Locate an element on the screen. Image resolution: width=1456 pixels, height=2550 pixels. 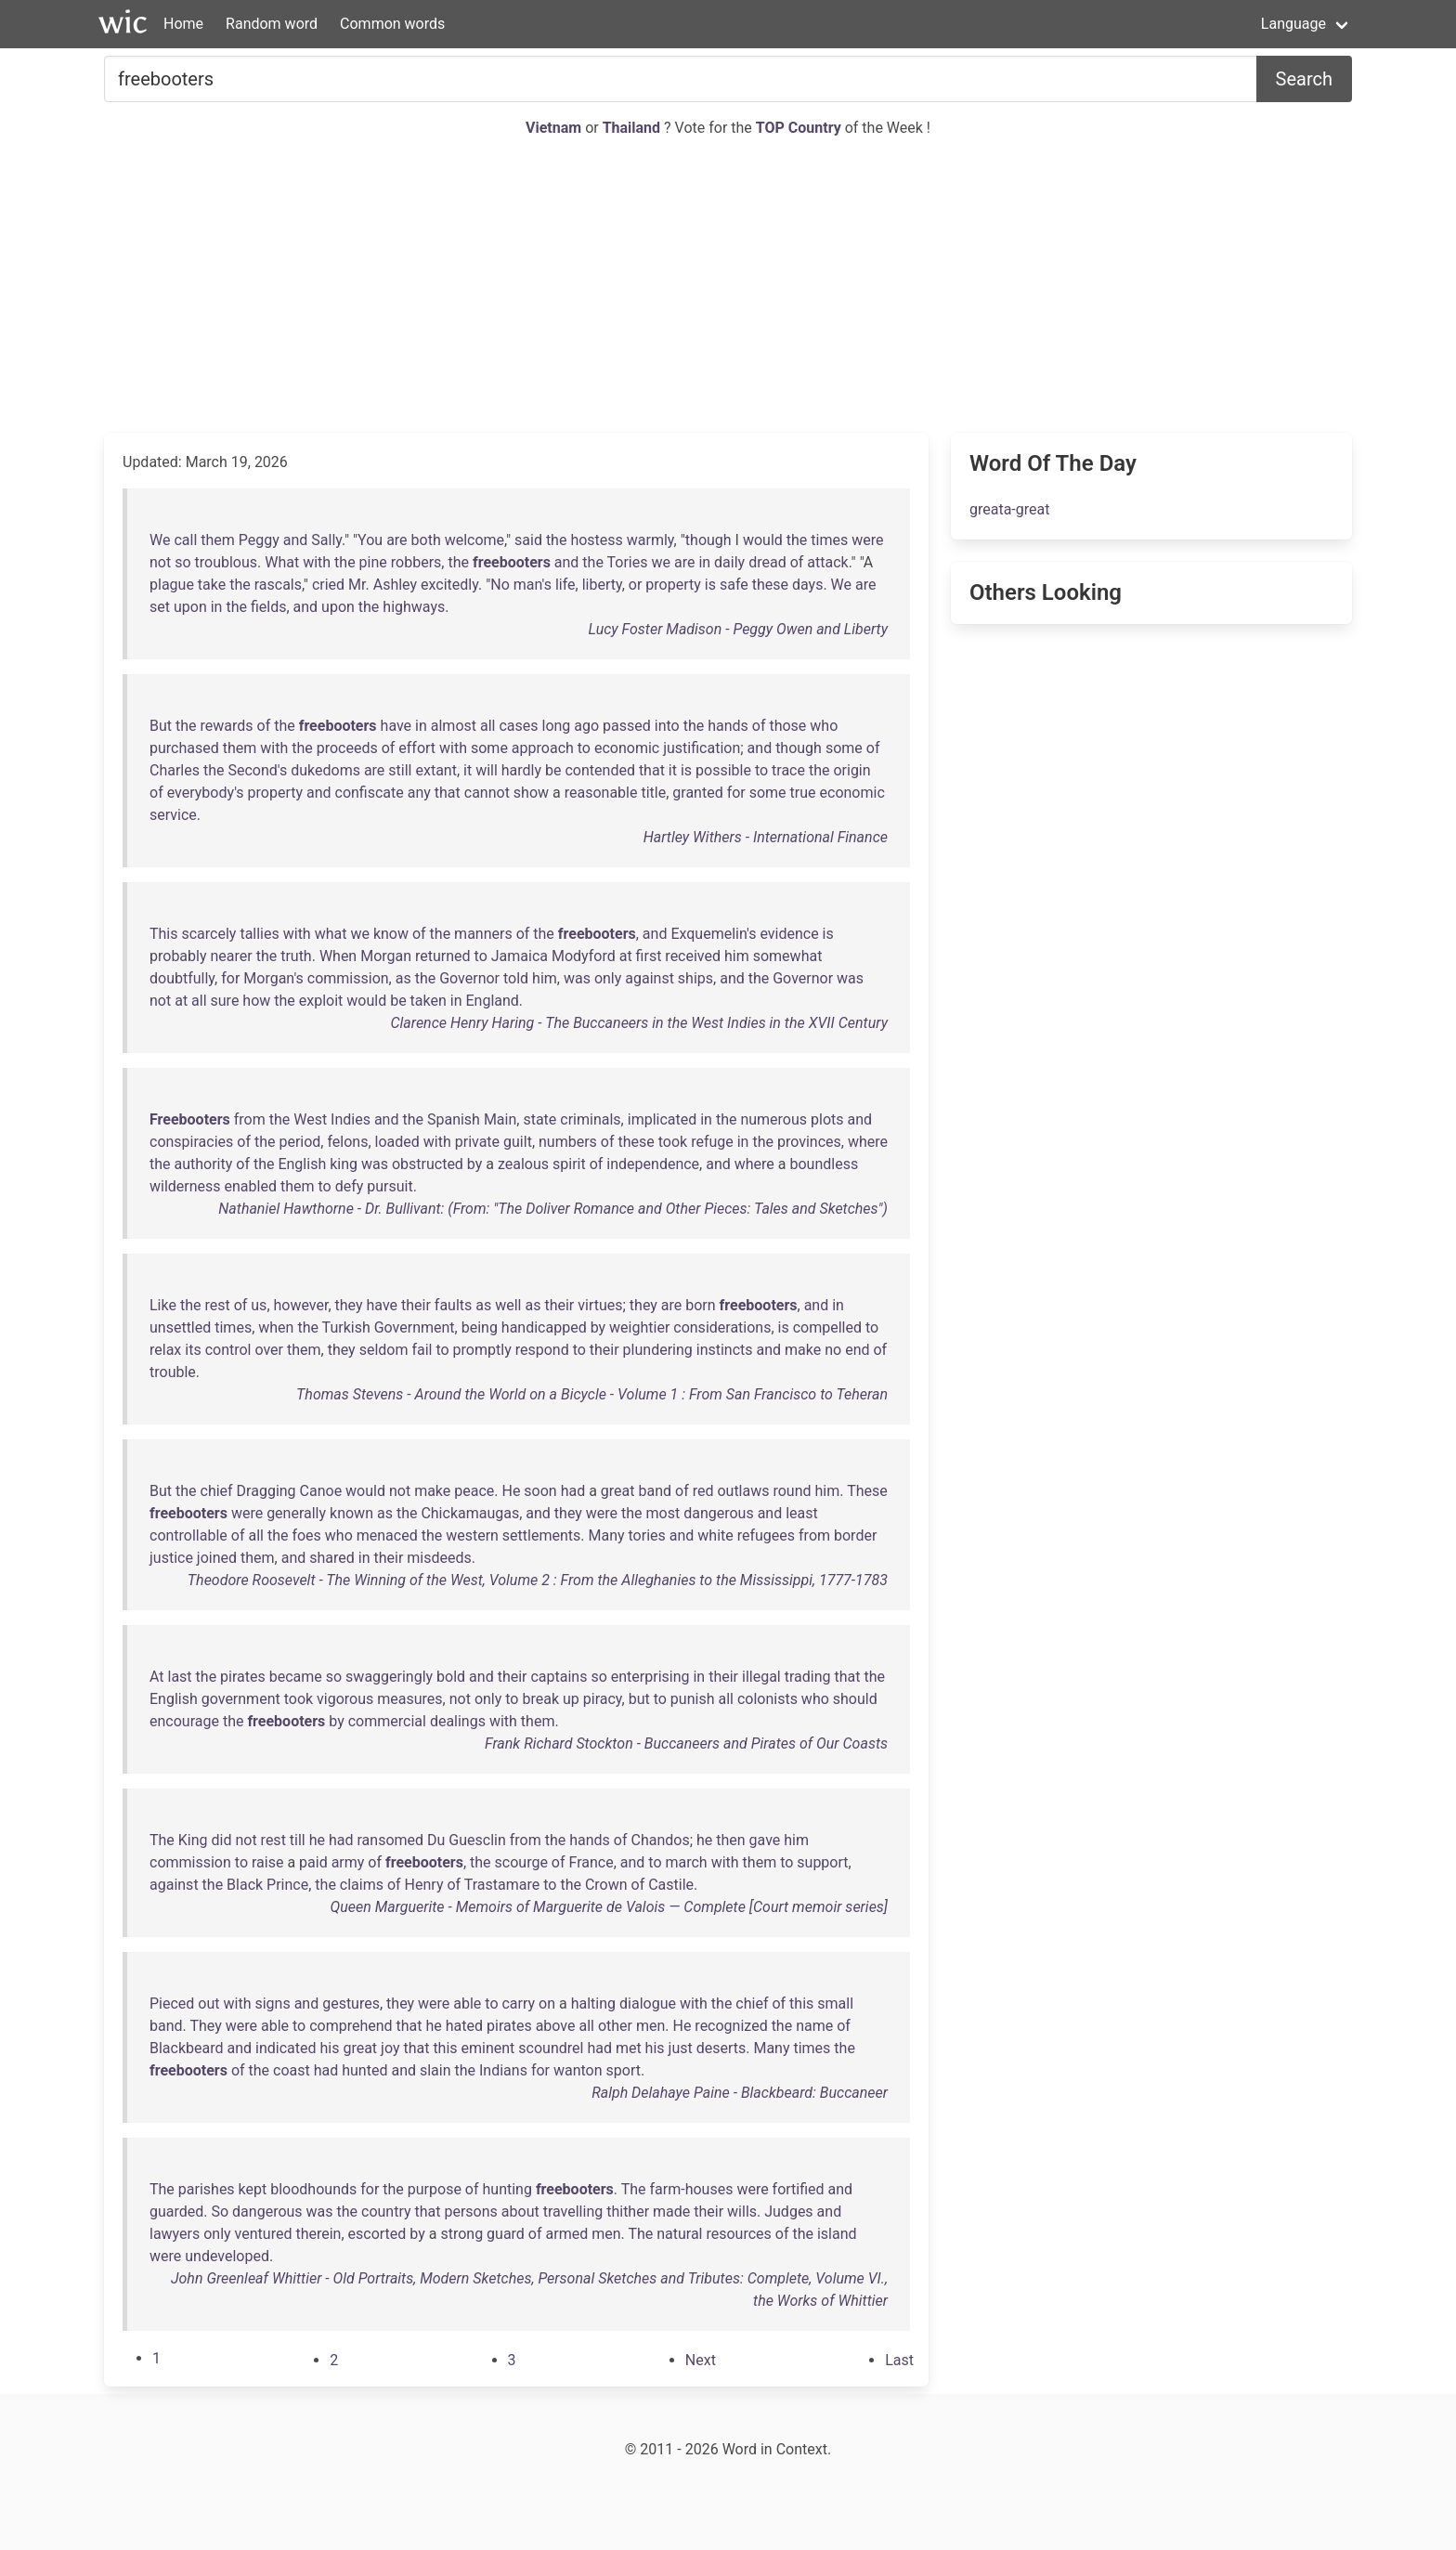
[Next] is located at coordinates (700, 2360).